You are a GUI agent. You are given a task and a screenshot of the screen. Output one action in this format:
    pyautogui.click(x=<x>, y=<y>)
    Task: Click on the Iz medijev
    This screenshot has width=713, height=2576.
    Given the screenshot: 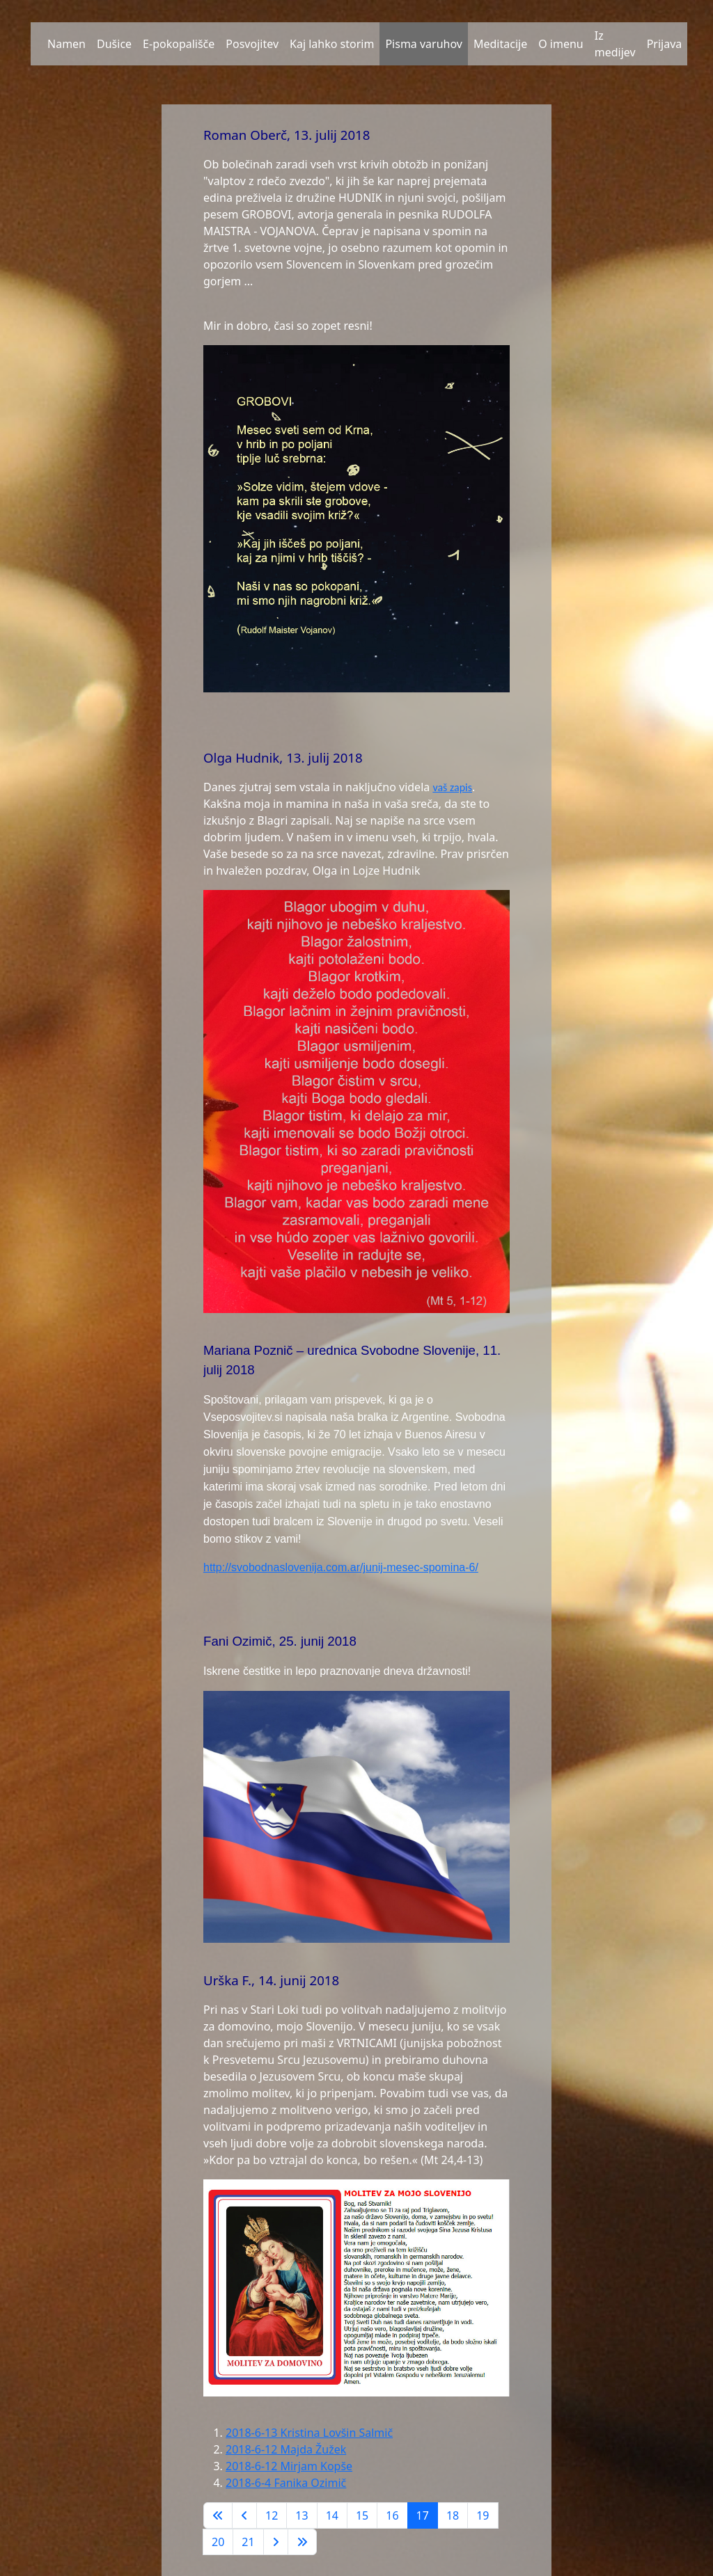 What is the action you would take?
    pyautogui.click(x=615, y=44)
    